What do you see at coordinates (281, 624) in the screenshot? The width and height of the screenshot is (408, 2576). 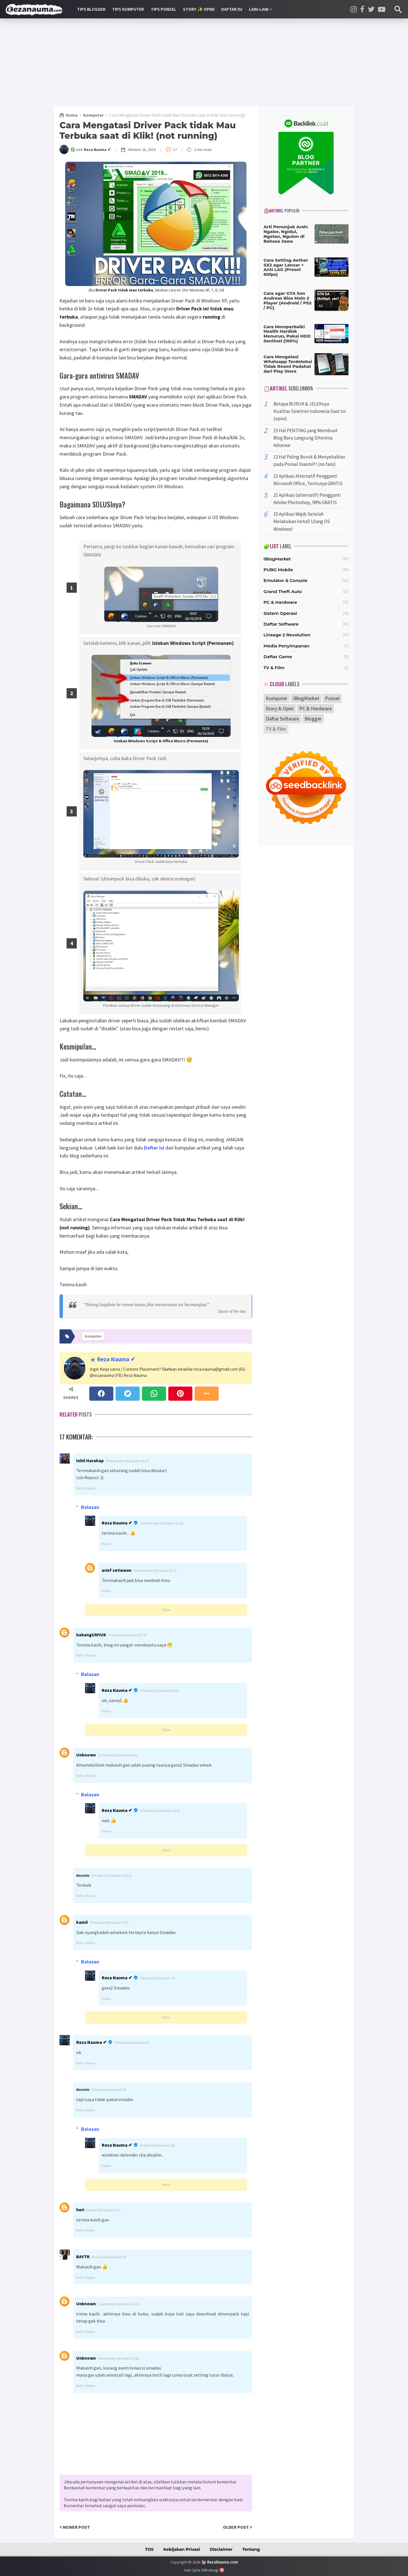 I see `Daftar Software` at bounding box center [281, 624].